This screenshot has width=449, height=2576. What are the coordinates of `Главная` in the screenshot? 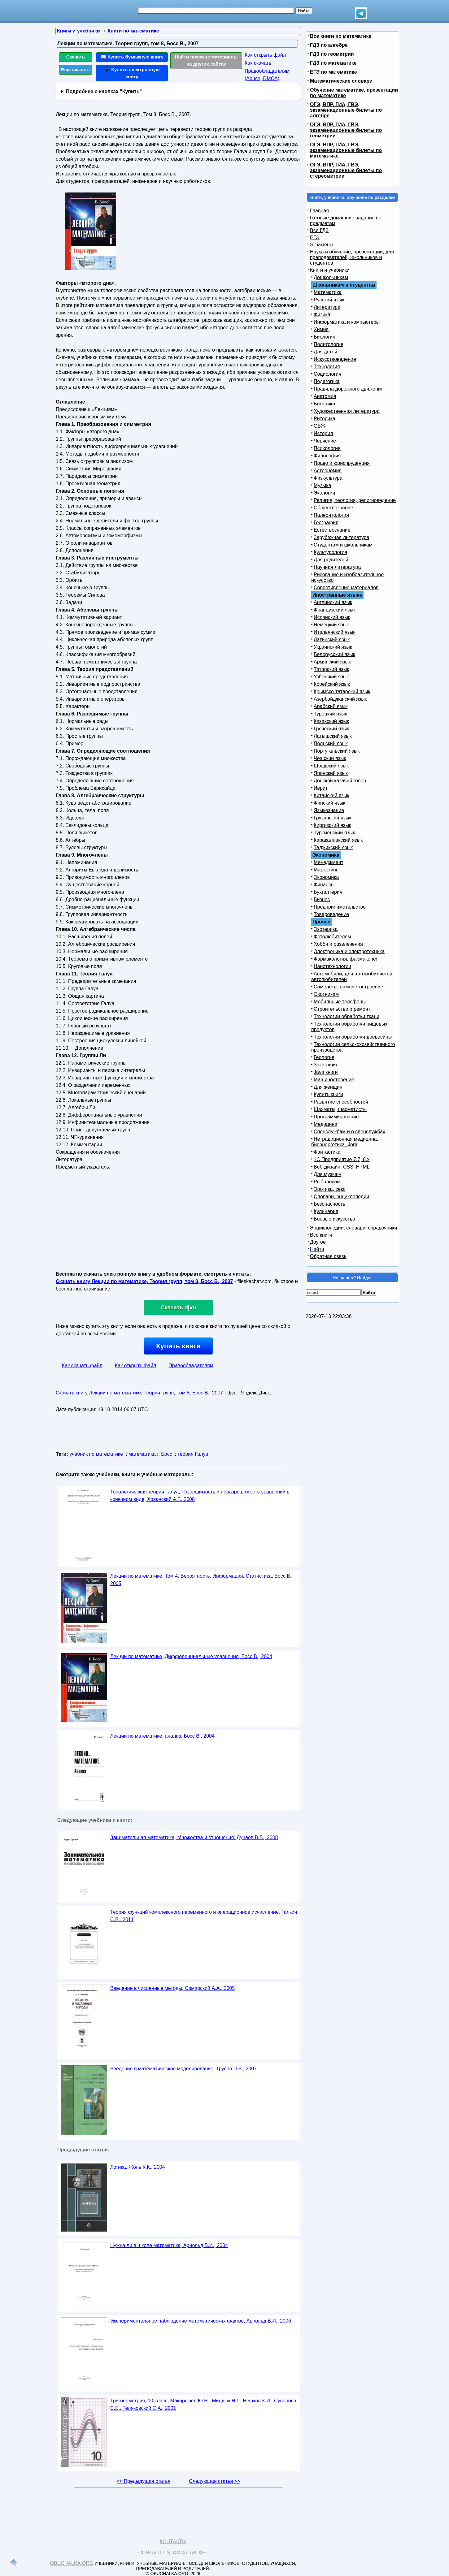 It's located at (319, 210).